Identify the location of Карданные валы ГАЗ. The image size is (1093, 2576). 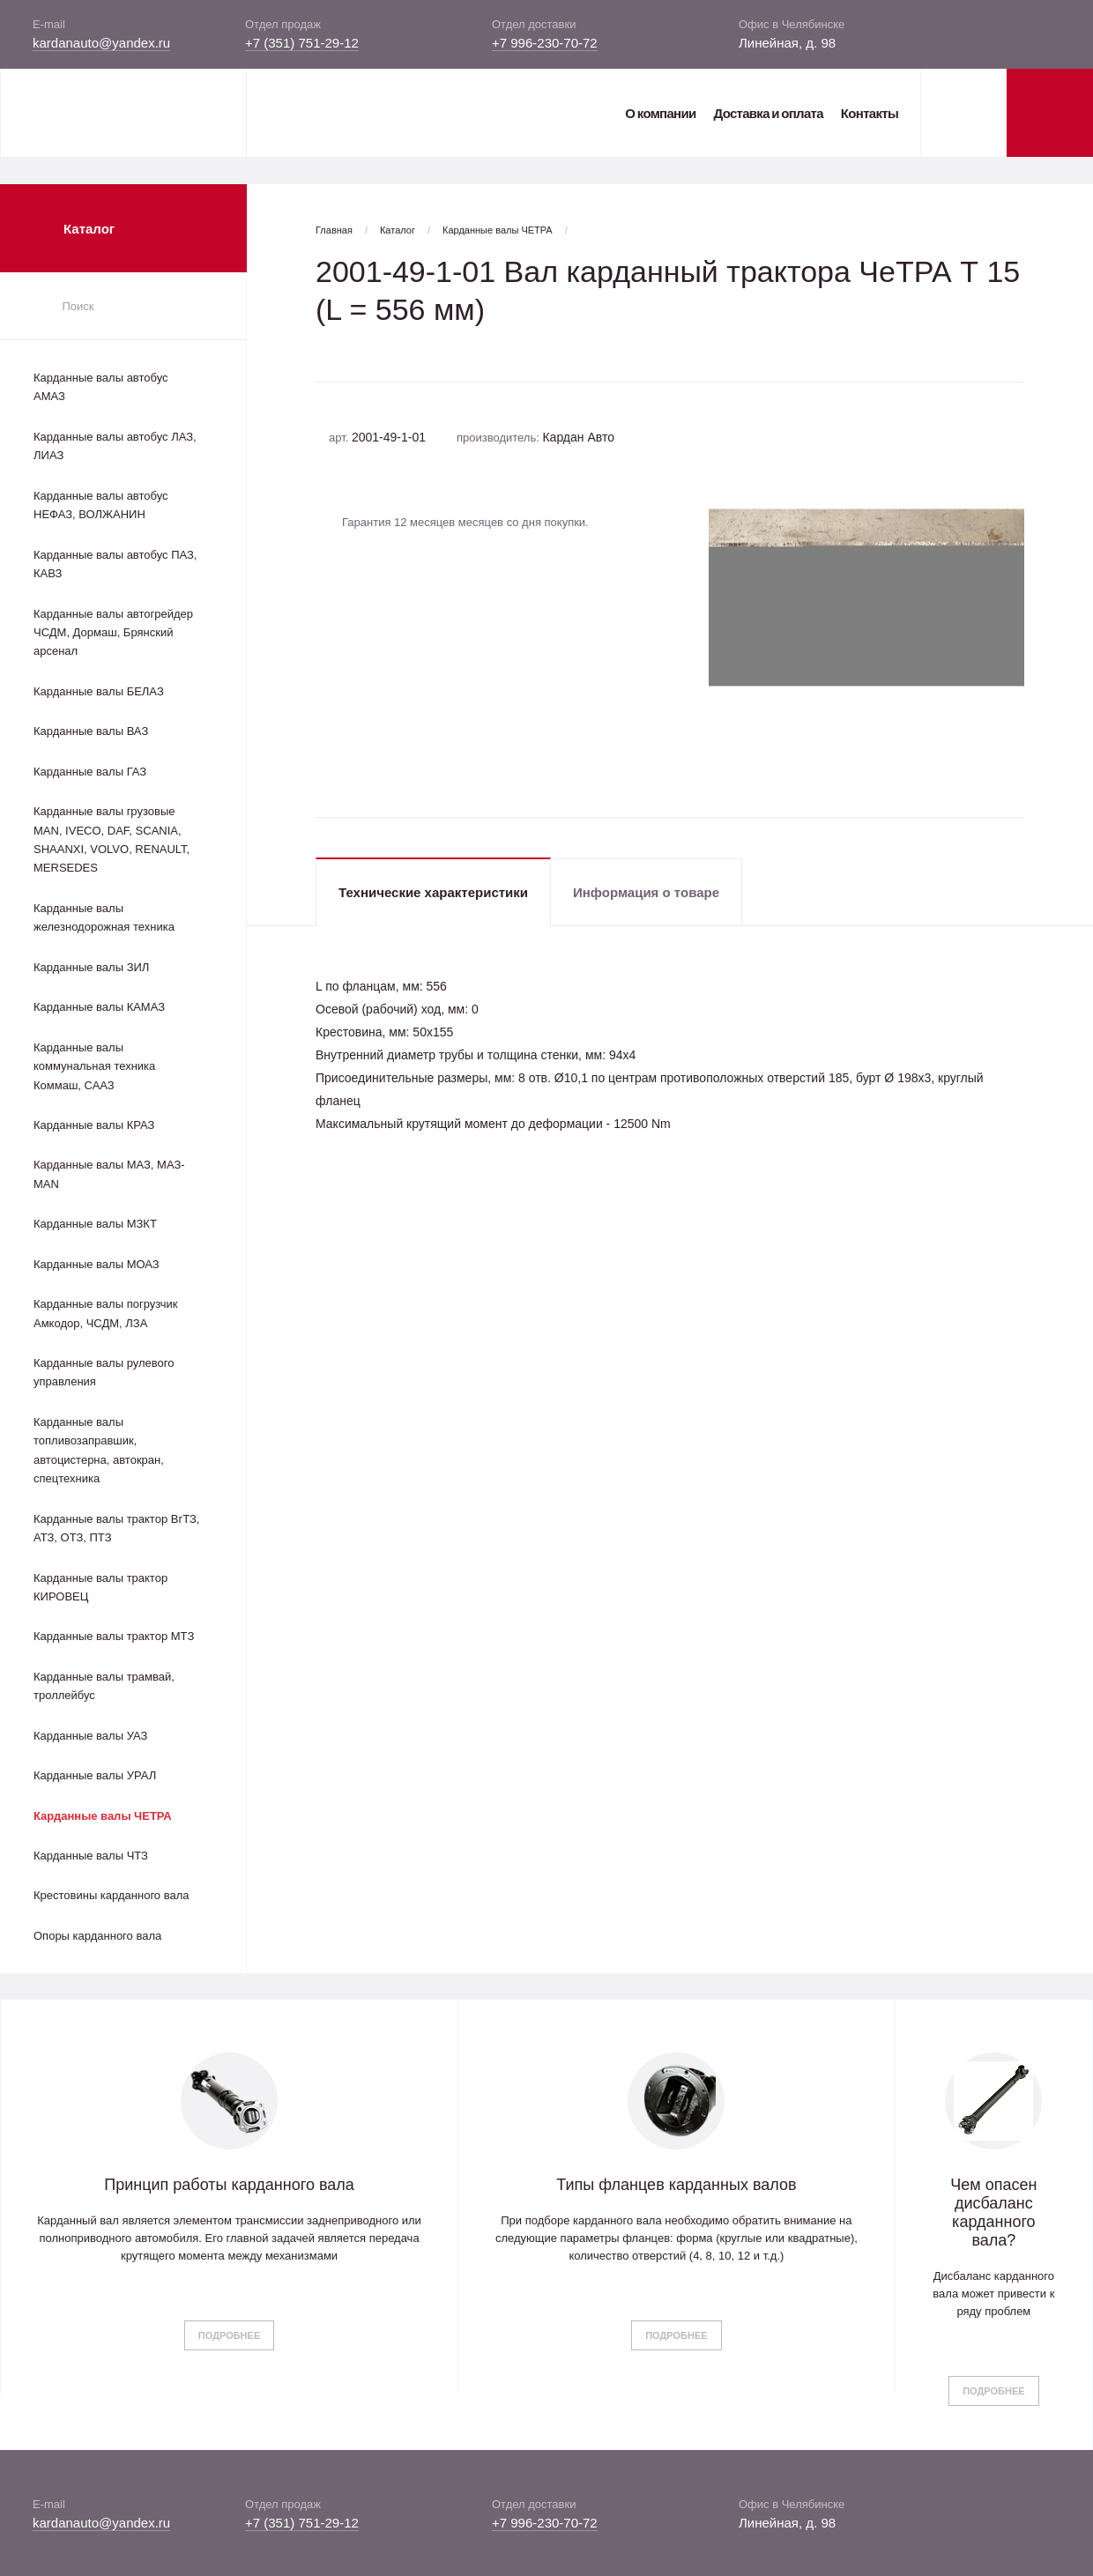
(89, 771).